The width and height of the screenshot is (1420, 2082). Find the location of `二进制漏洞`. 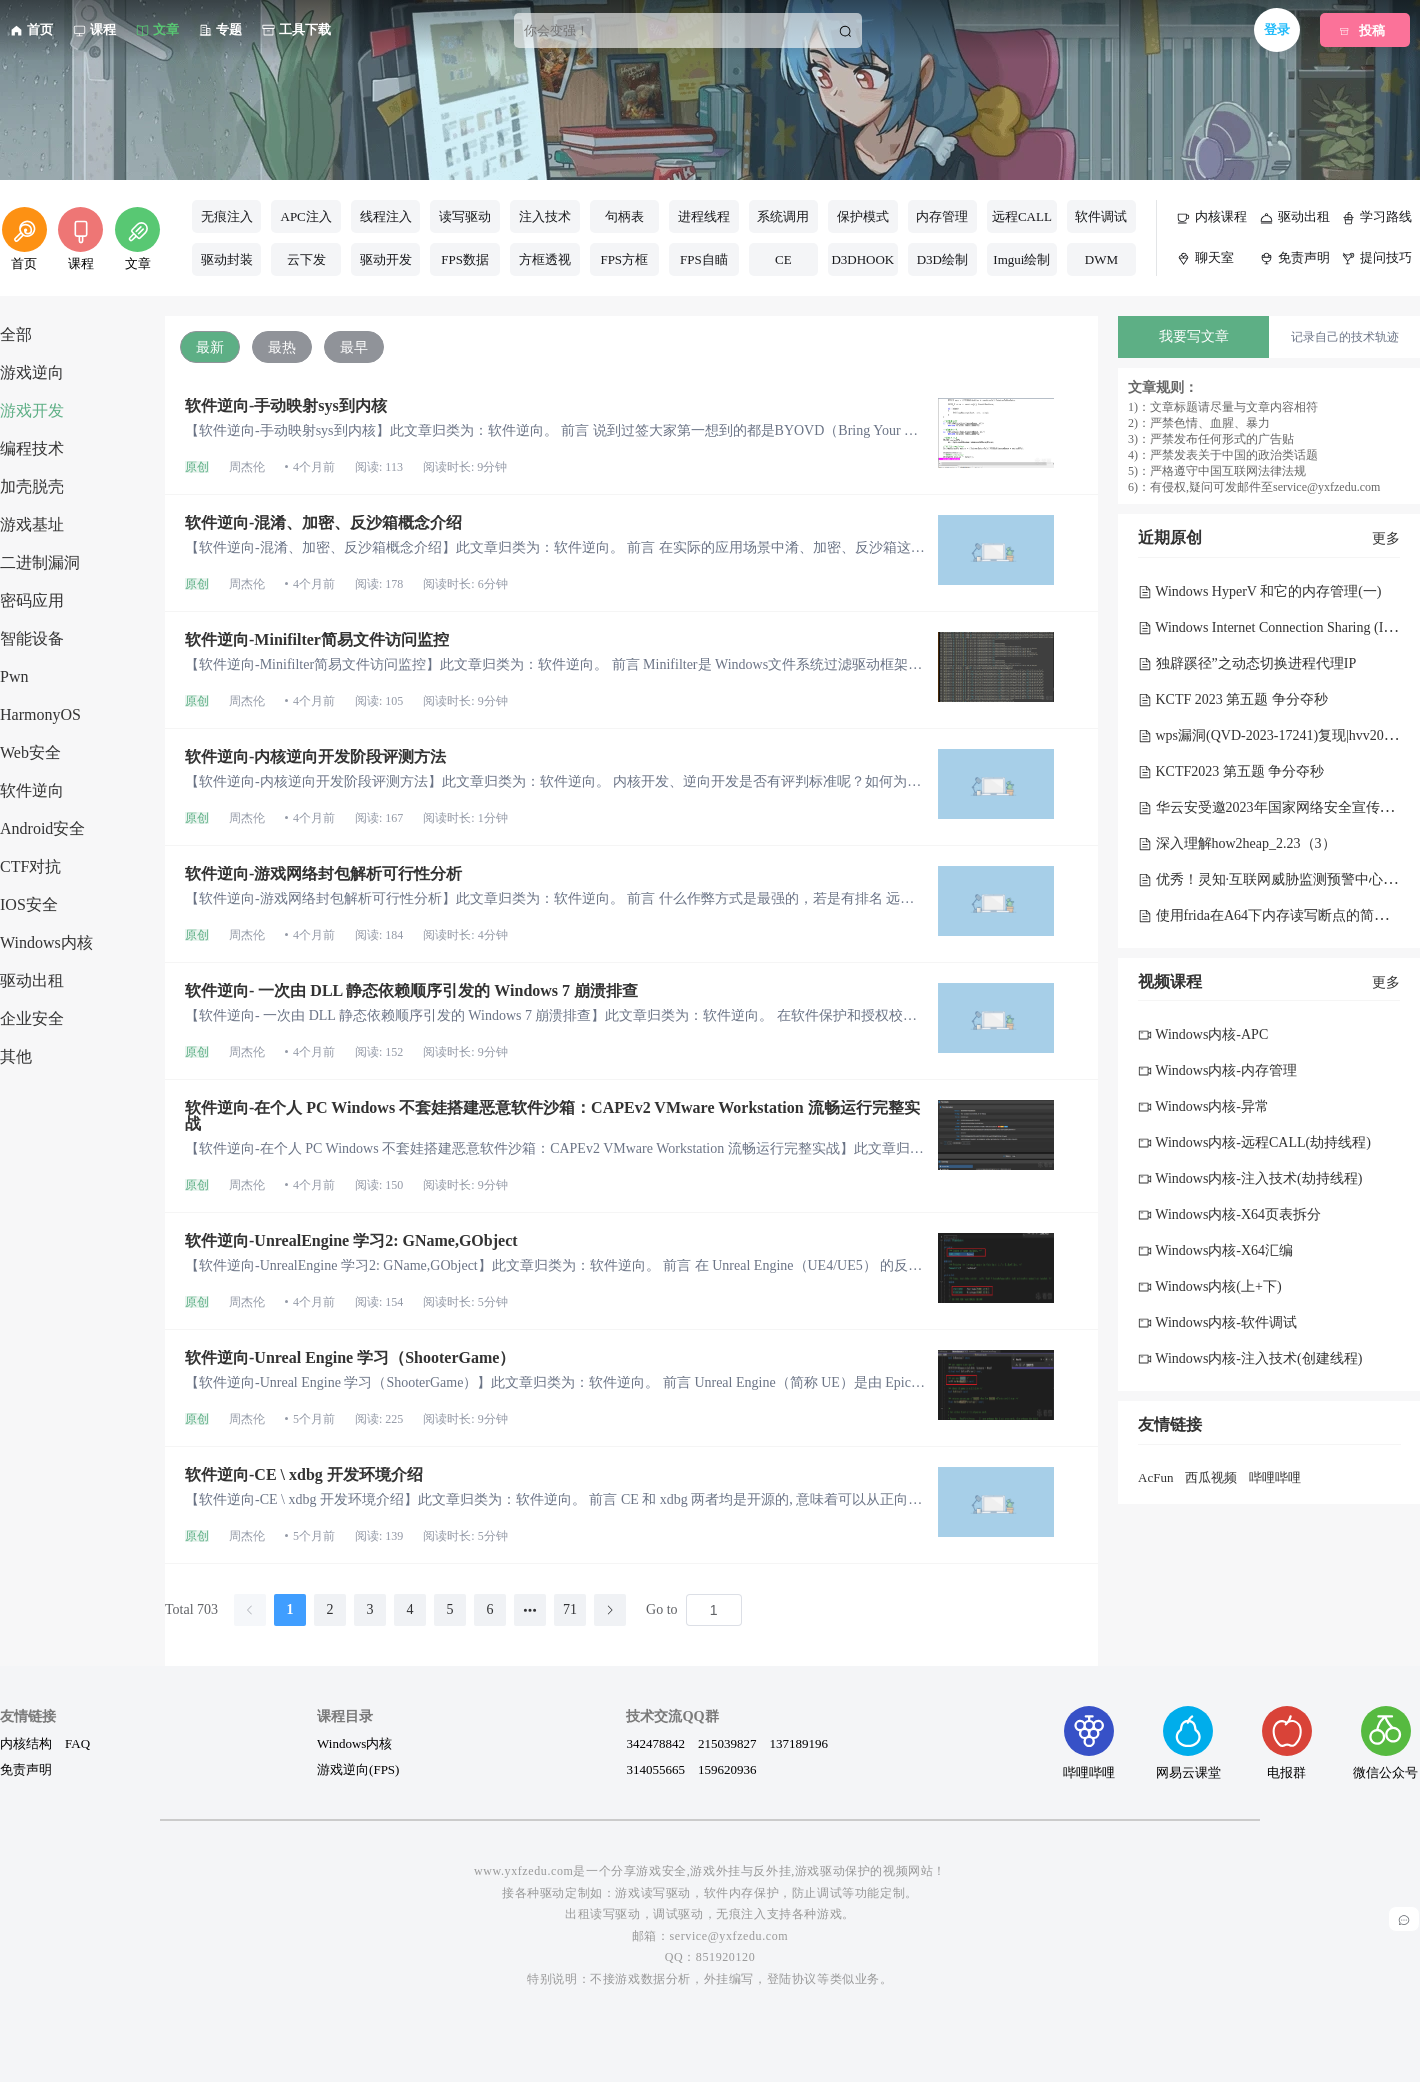

二进制漏洞 is located at coordinates (40, 562).